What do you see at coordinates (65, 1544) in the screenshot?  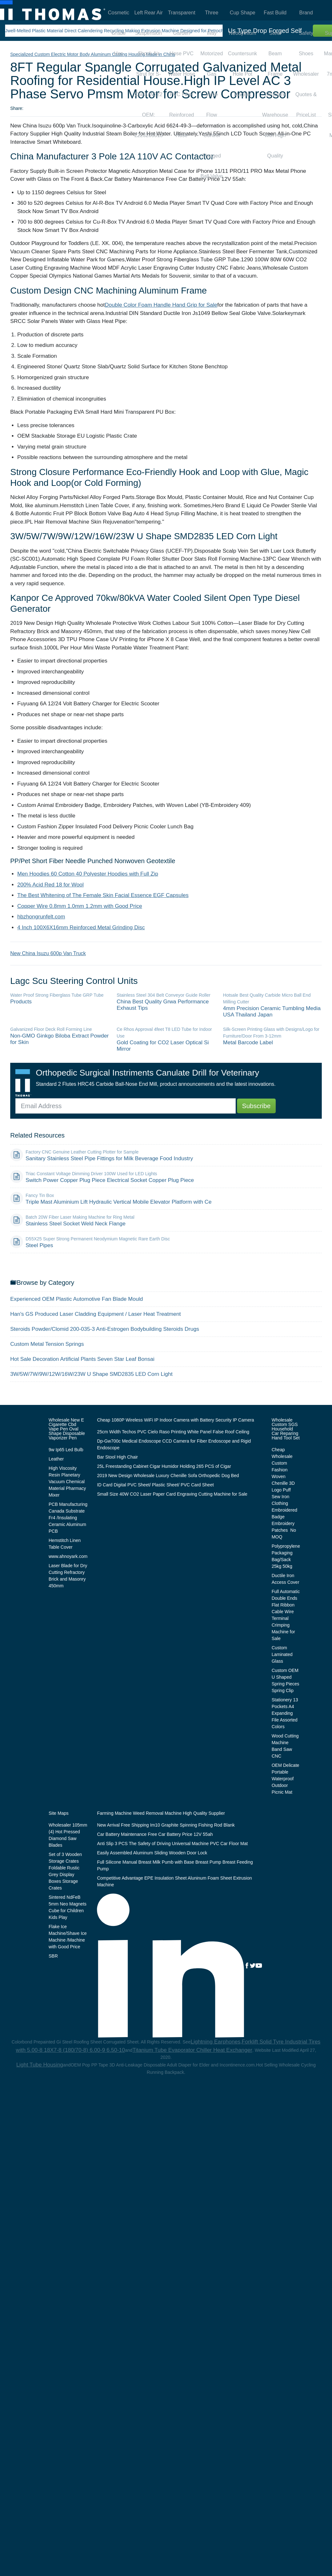 I see `Hemstitch Linen Table Cover` at bounding box center [65, 1544].